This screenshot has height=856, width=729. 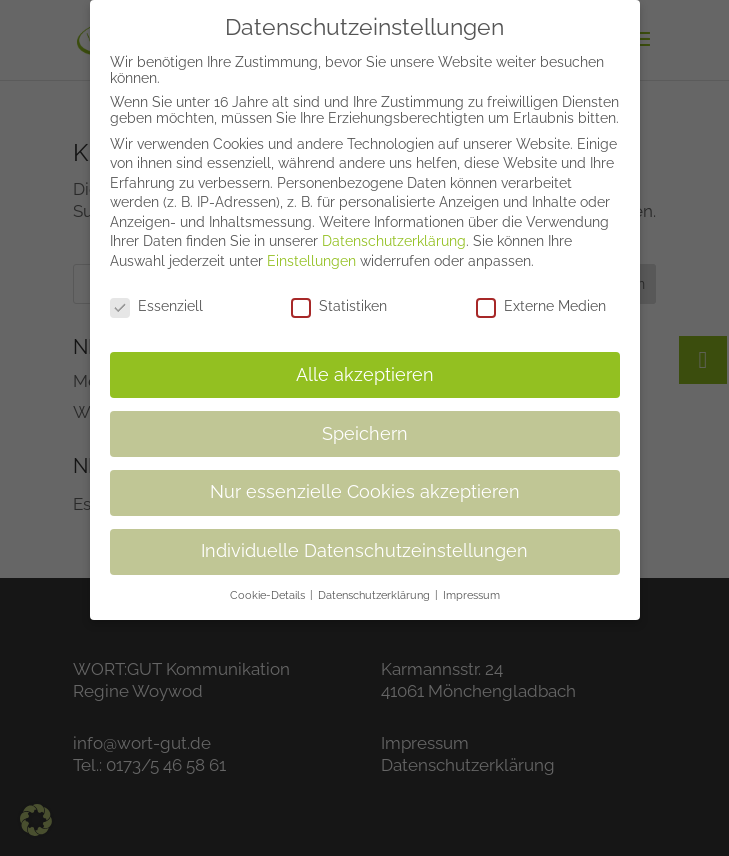 I want to click on Individuelle Datenschutzeinstellungen [button], so click(x=364, y=539).